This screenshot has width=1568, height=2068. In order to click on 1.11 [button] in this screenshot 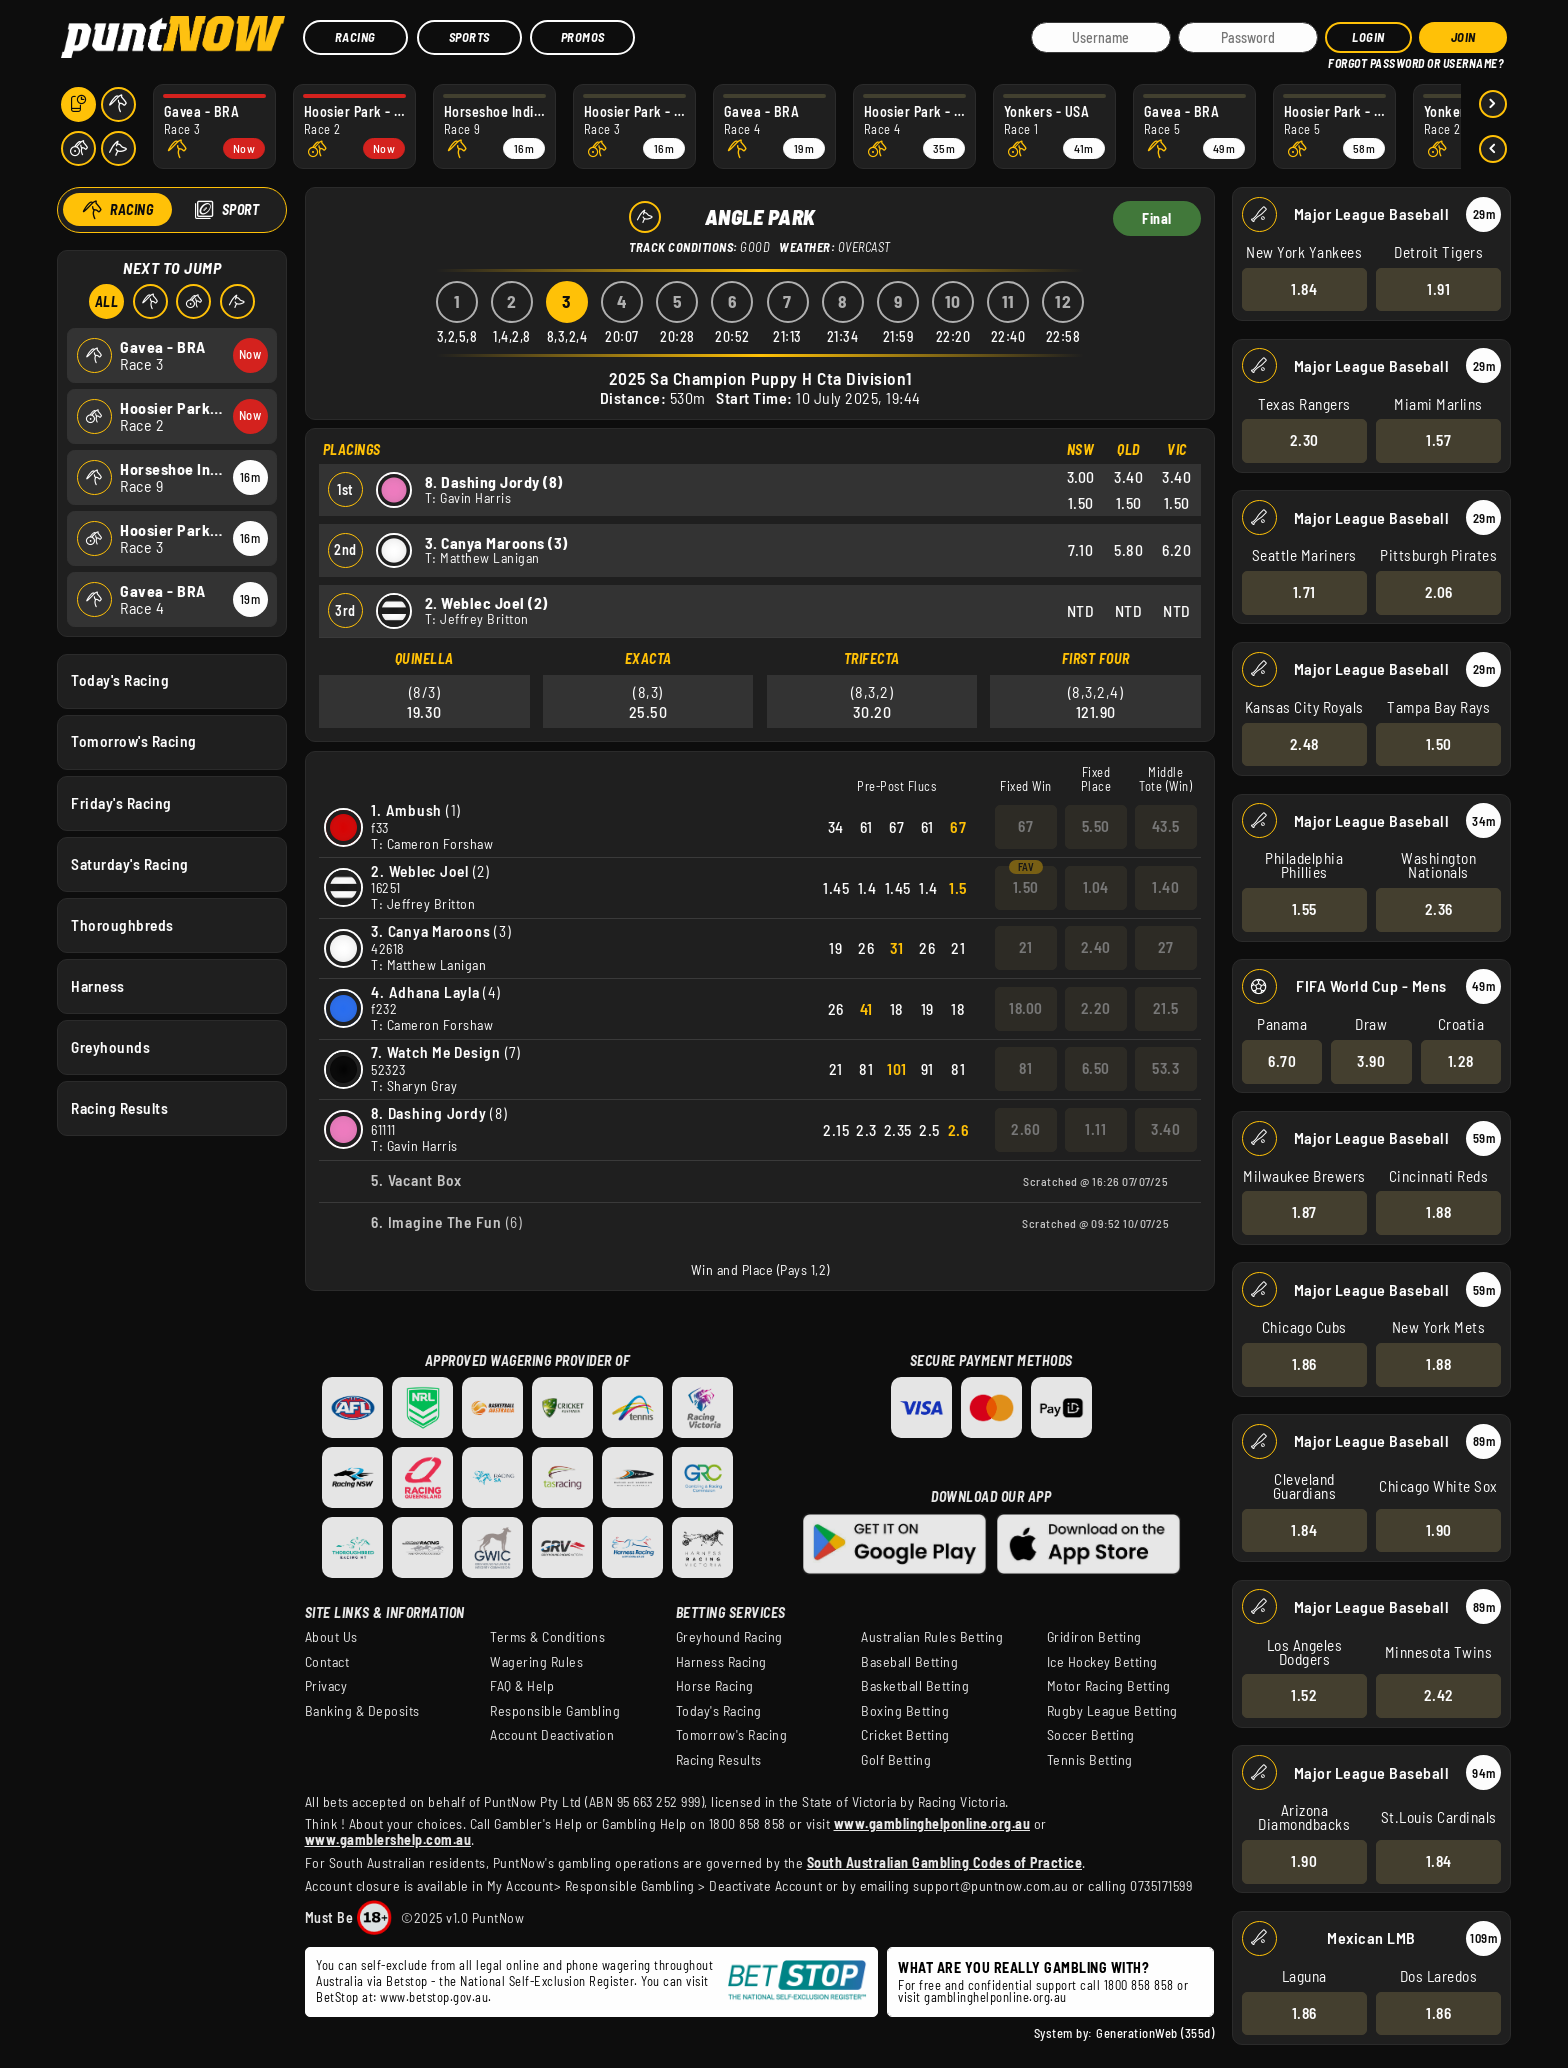, I will do `click(1095, 1129)`.